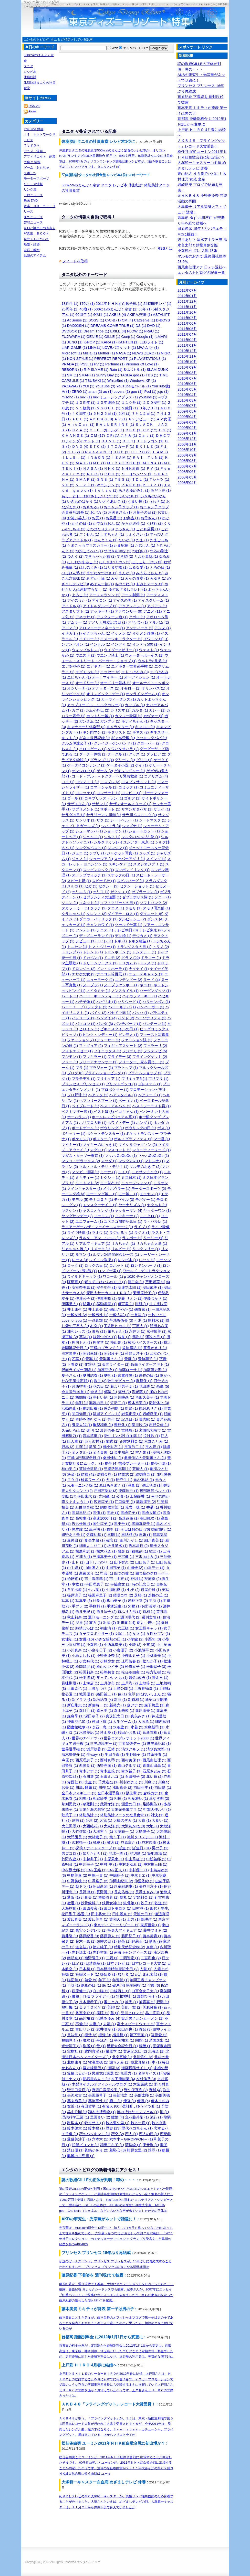  Describe the element at coordinates (86, 397) in the screenshot. I see `mixi (1)` at that location.